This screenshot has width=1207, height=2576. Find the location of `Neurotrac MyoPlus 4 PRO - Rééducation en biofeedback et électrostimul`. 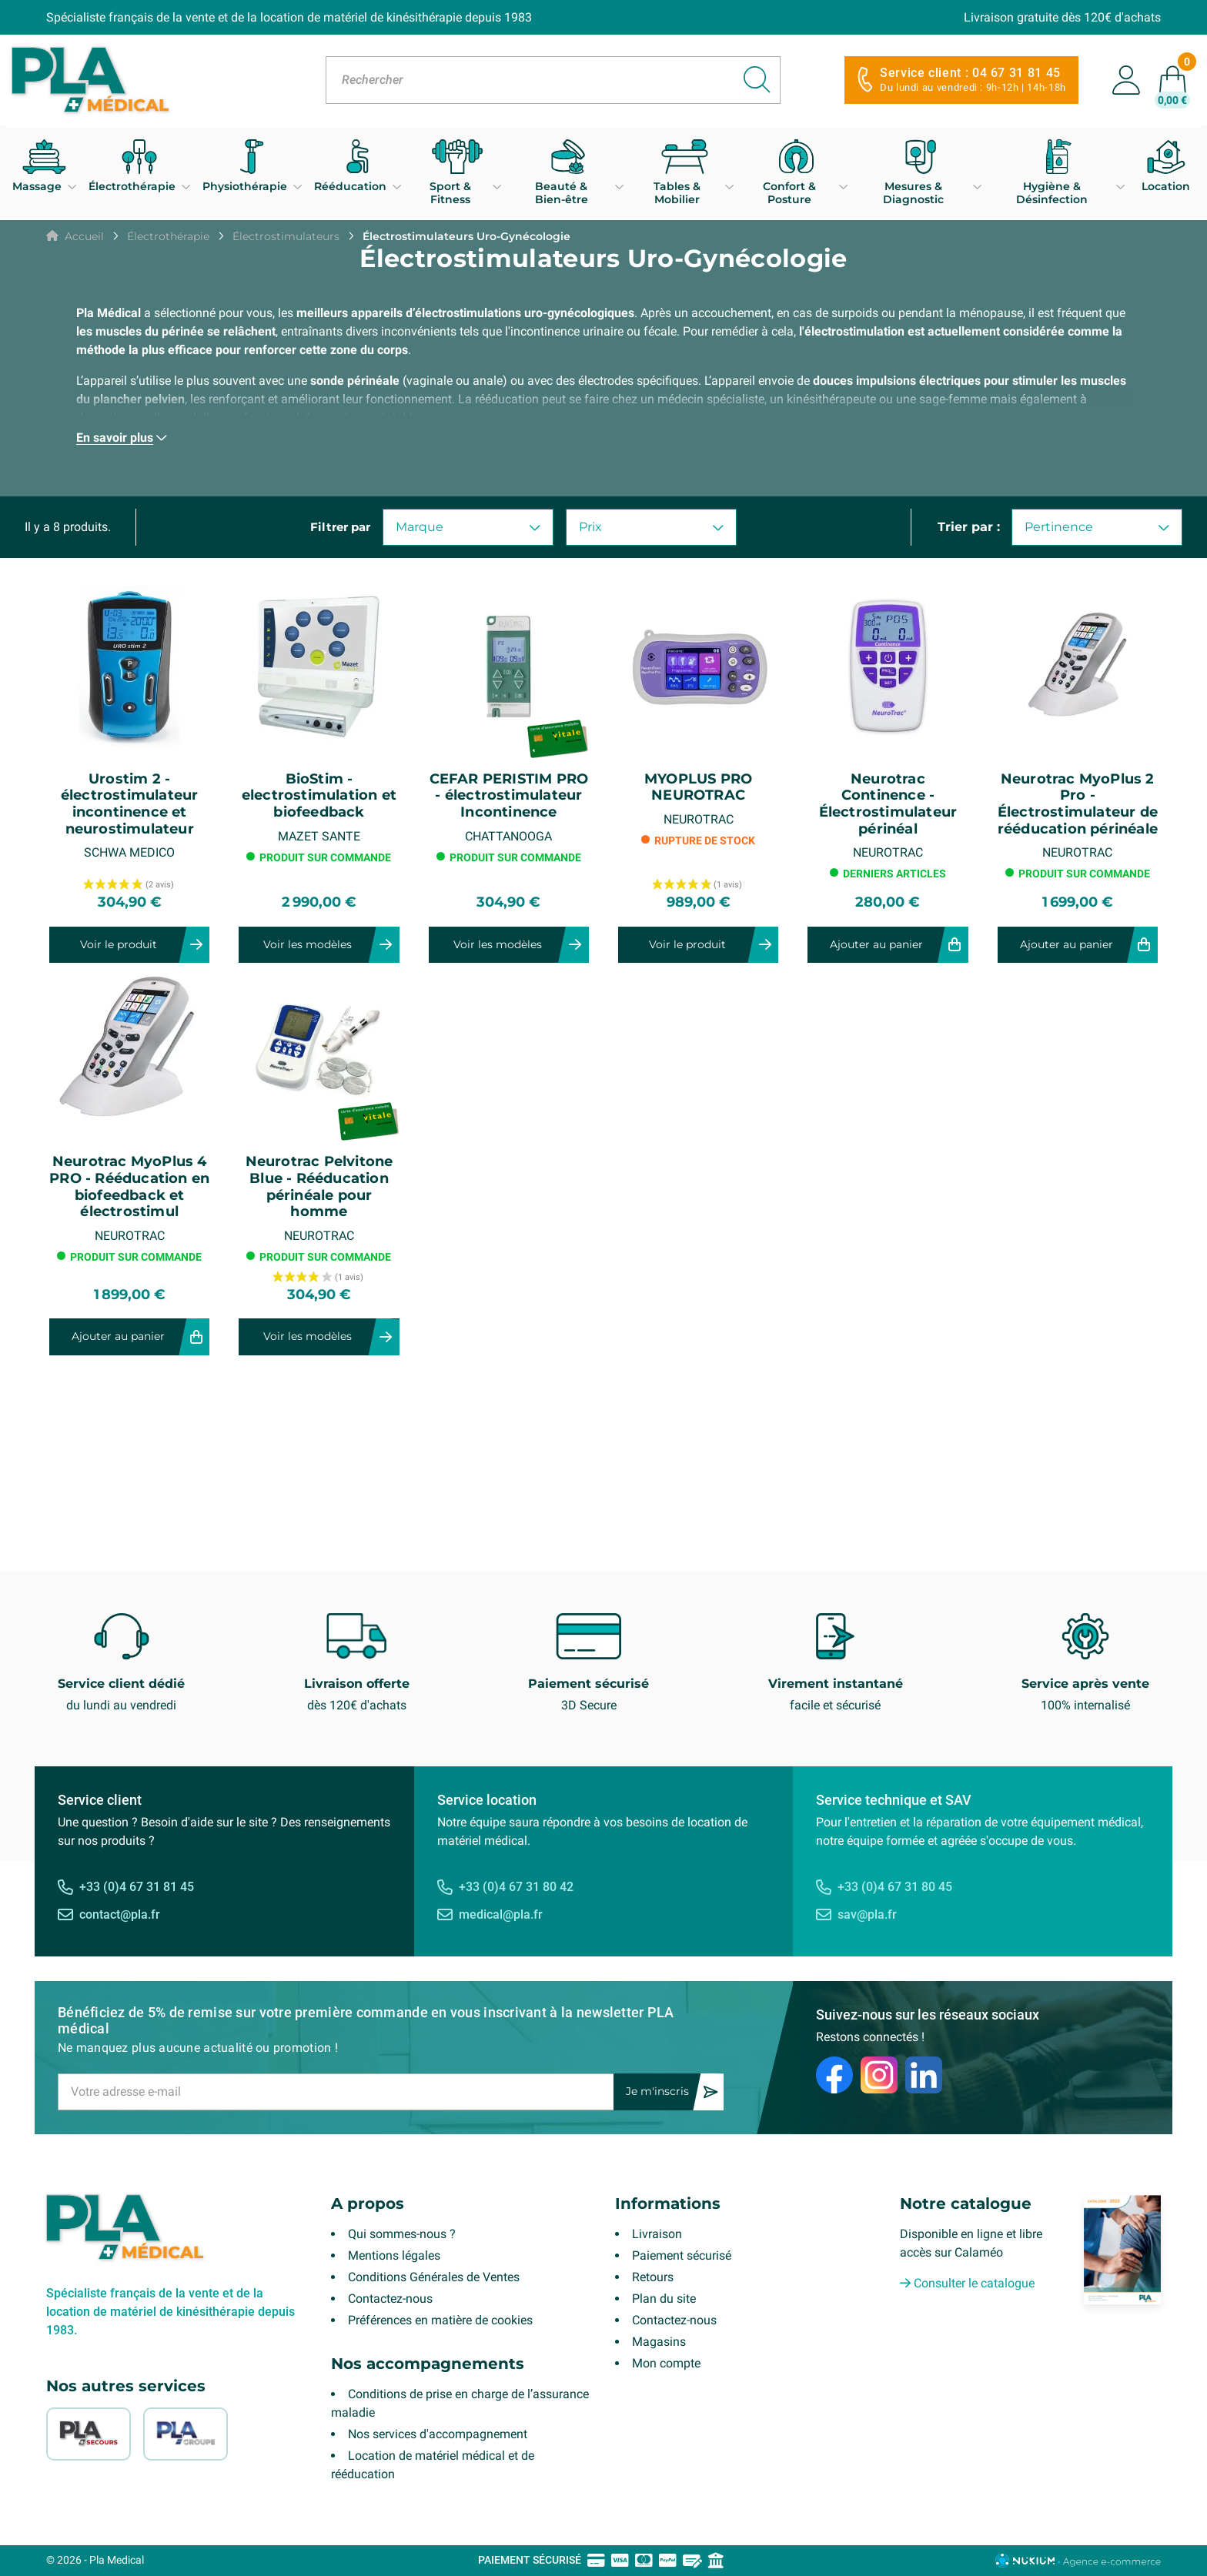

Neurotrac MyoPlus 4 PRO - Rééducation en biofeedback et électrostimul is located at coordinates (129, 1187).